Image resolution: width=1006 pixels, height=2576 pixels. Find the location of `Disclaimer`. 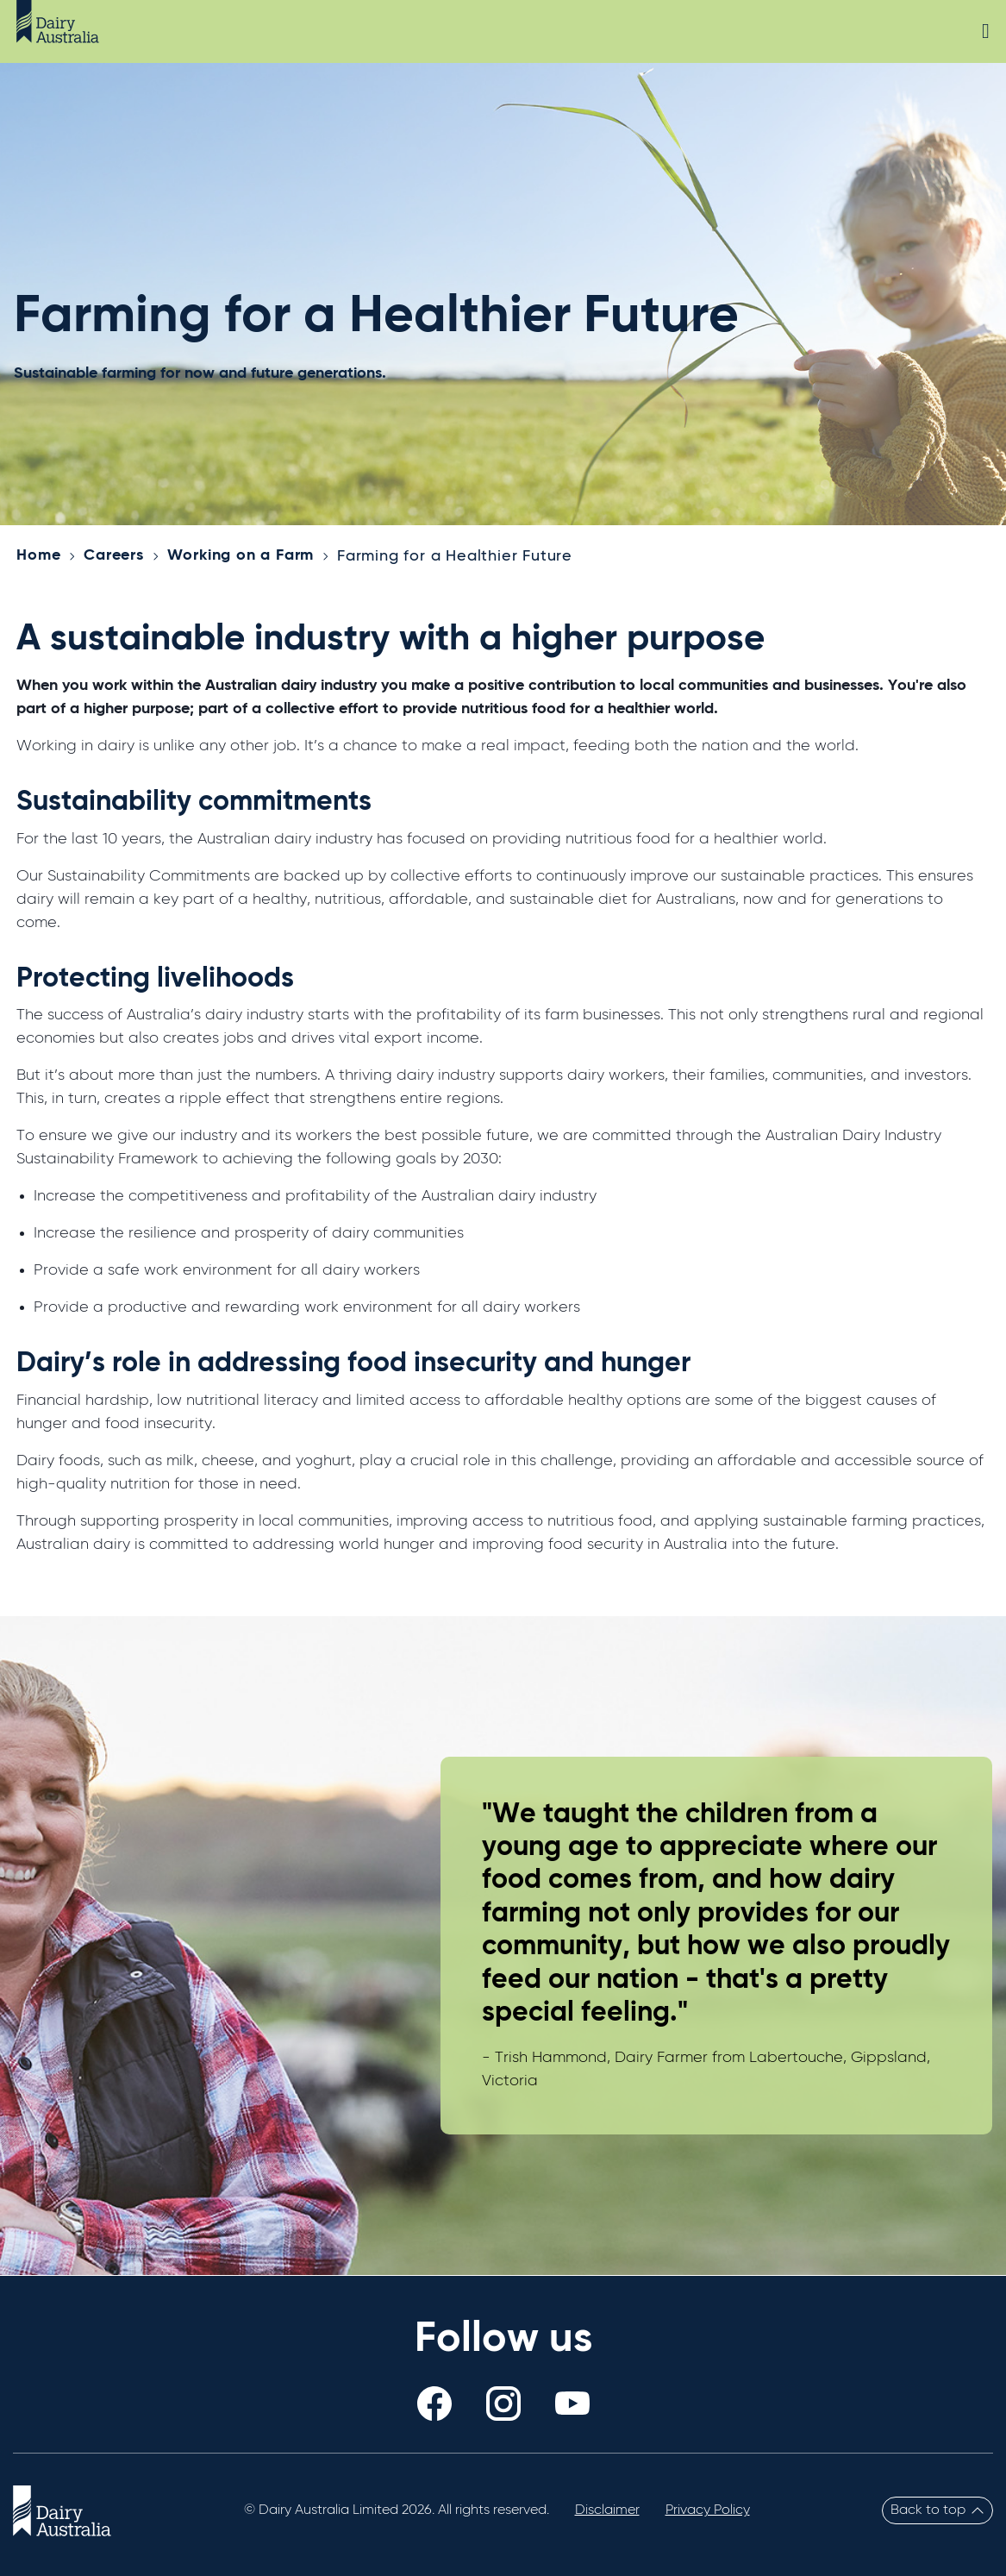

Disclaimer is located at coordinates (607, 2510).